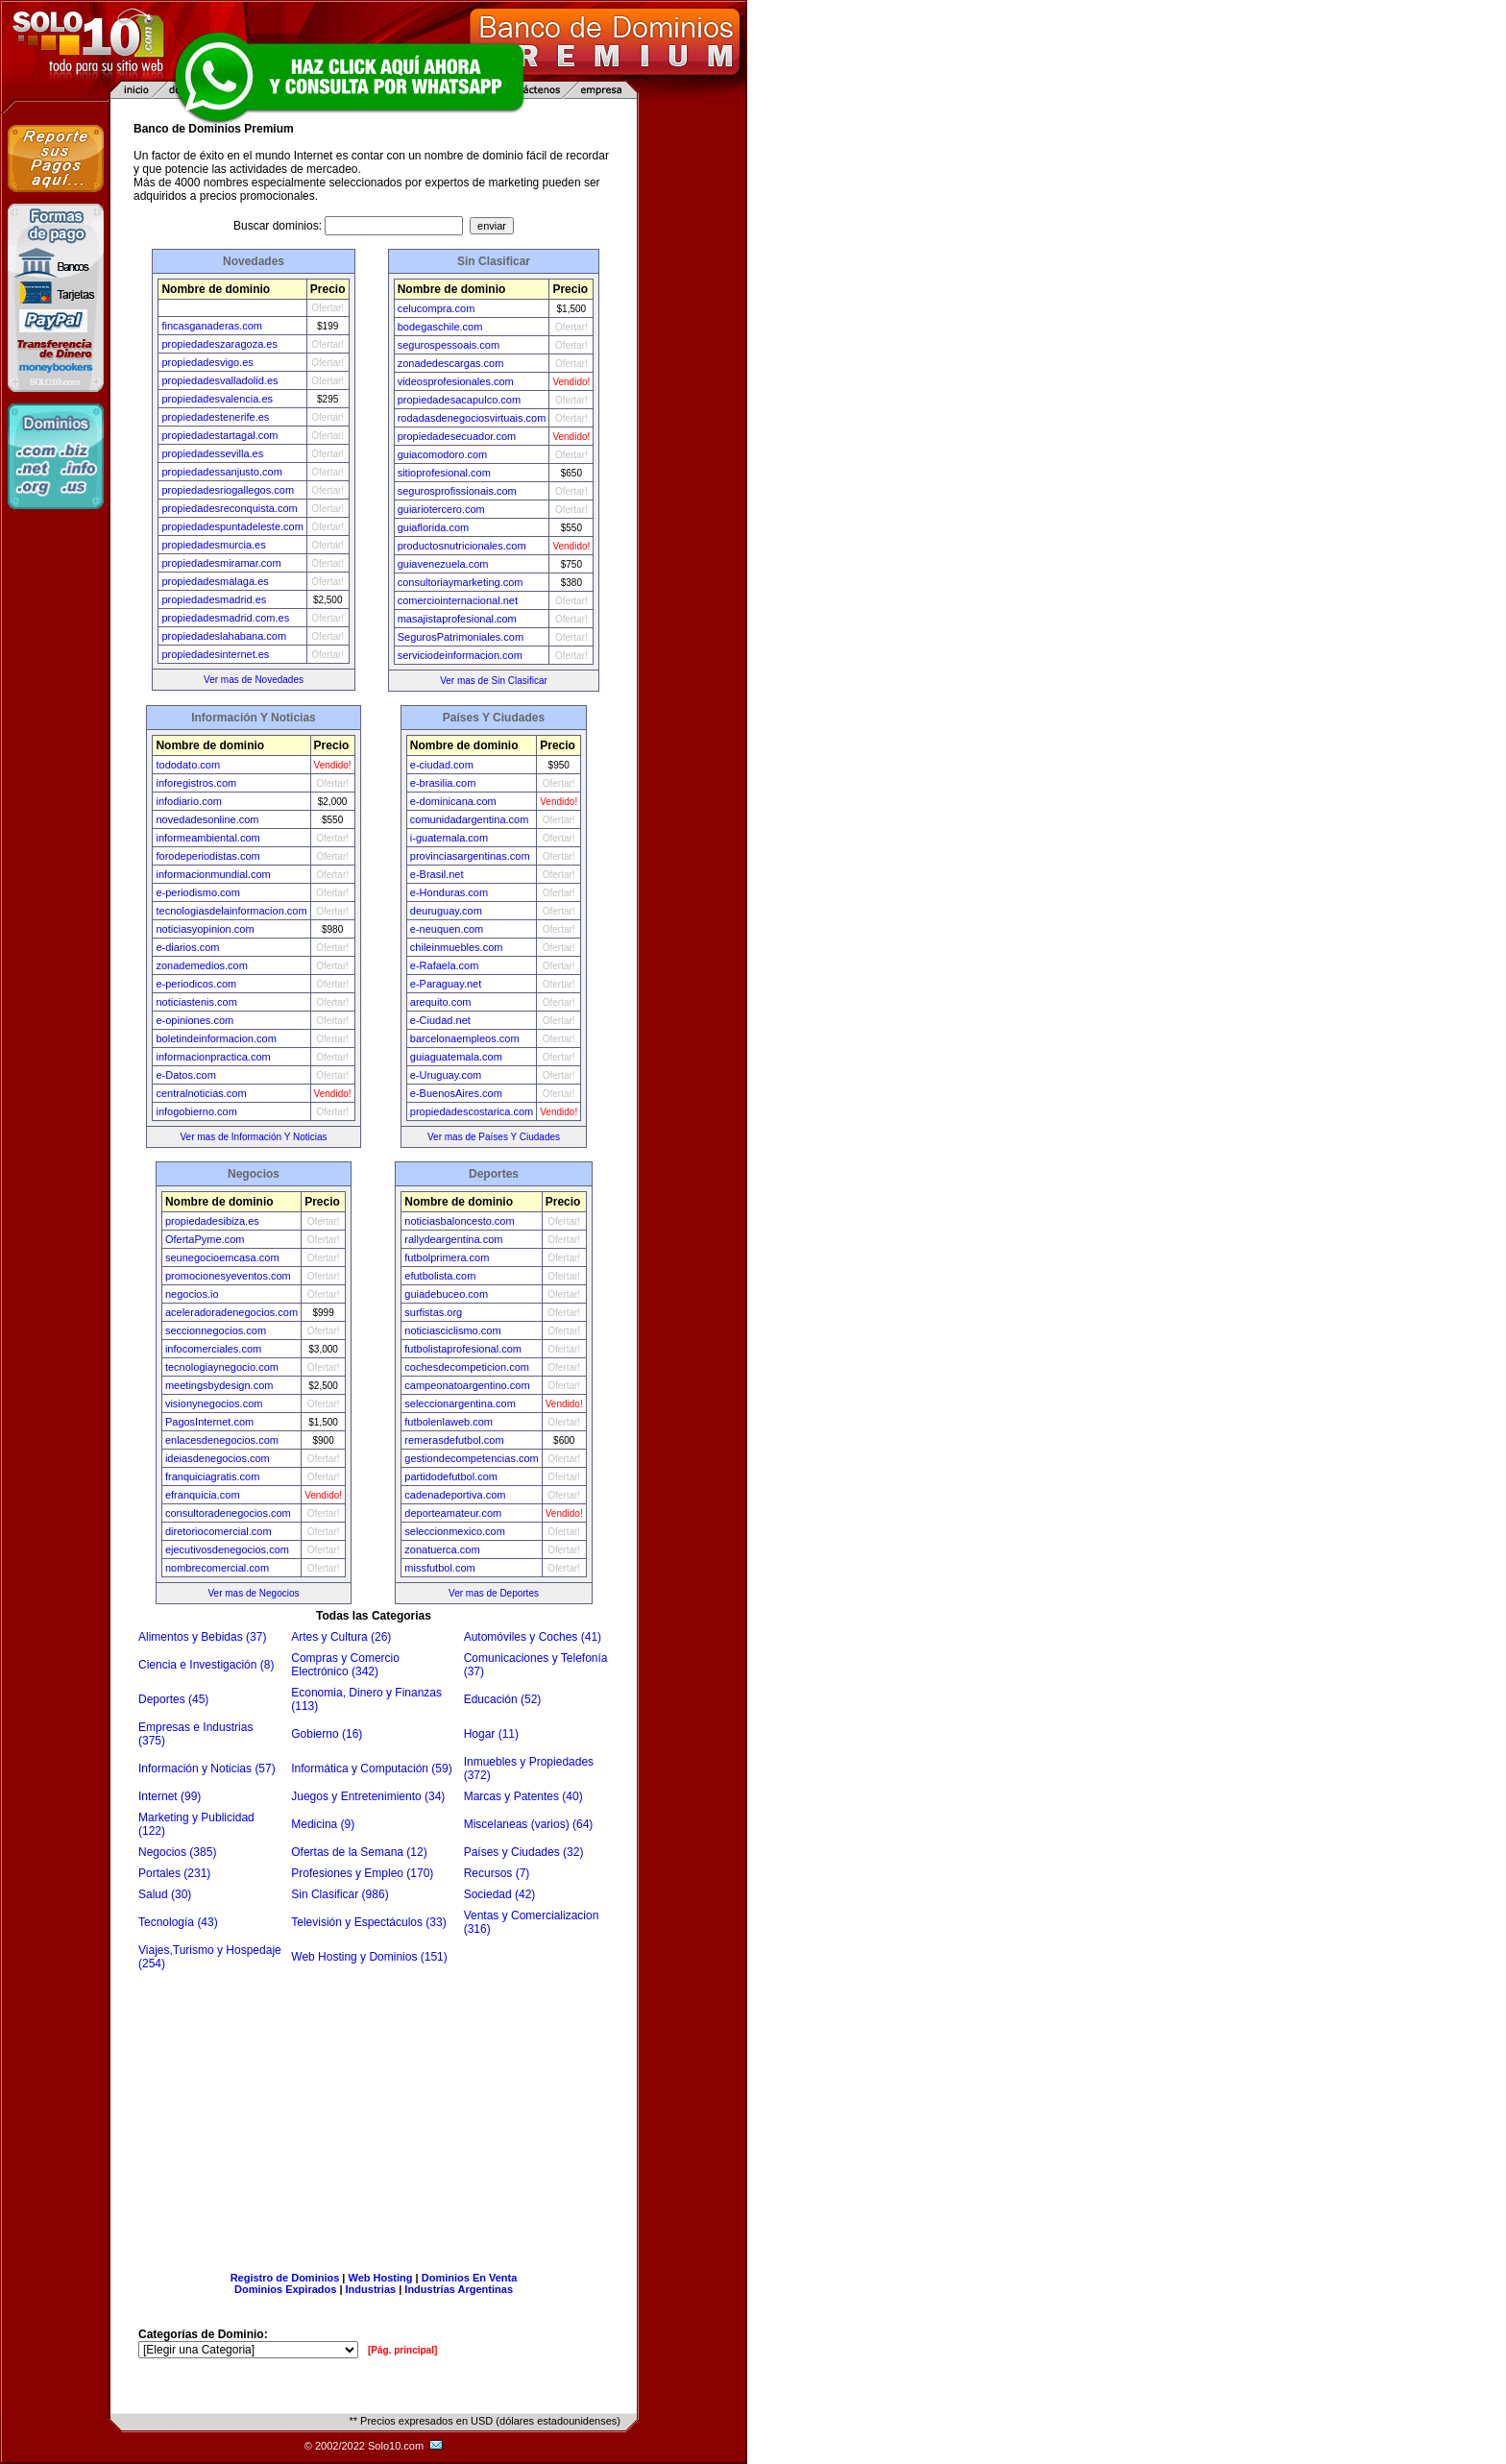 The height and width of the screenshot is (2464, 1506). Describe the element at coordinates (371, 1768) in the screenshot. I see `Informática y Computación (59)` at that location.